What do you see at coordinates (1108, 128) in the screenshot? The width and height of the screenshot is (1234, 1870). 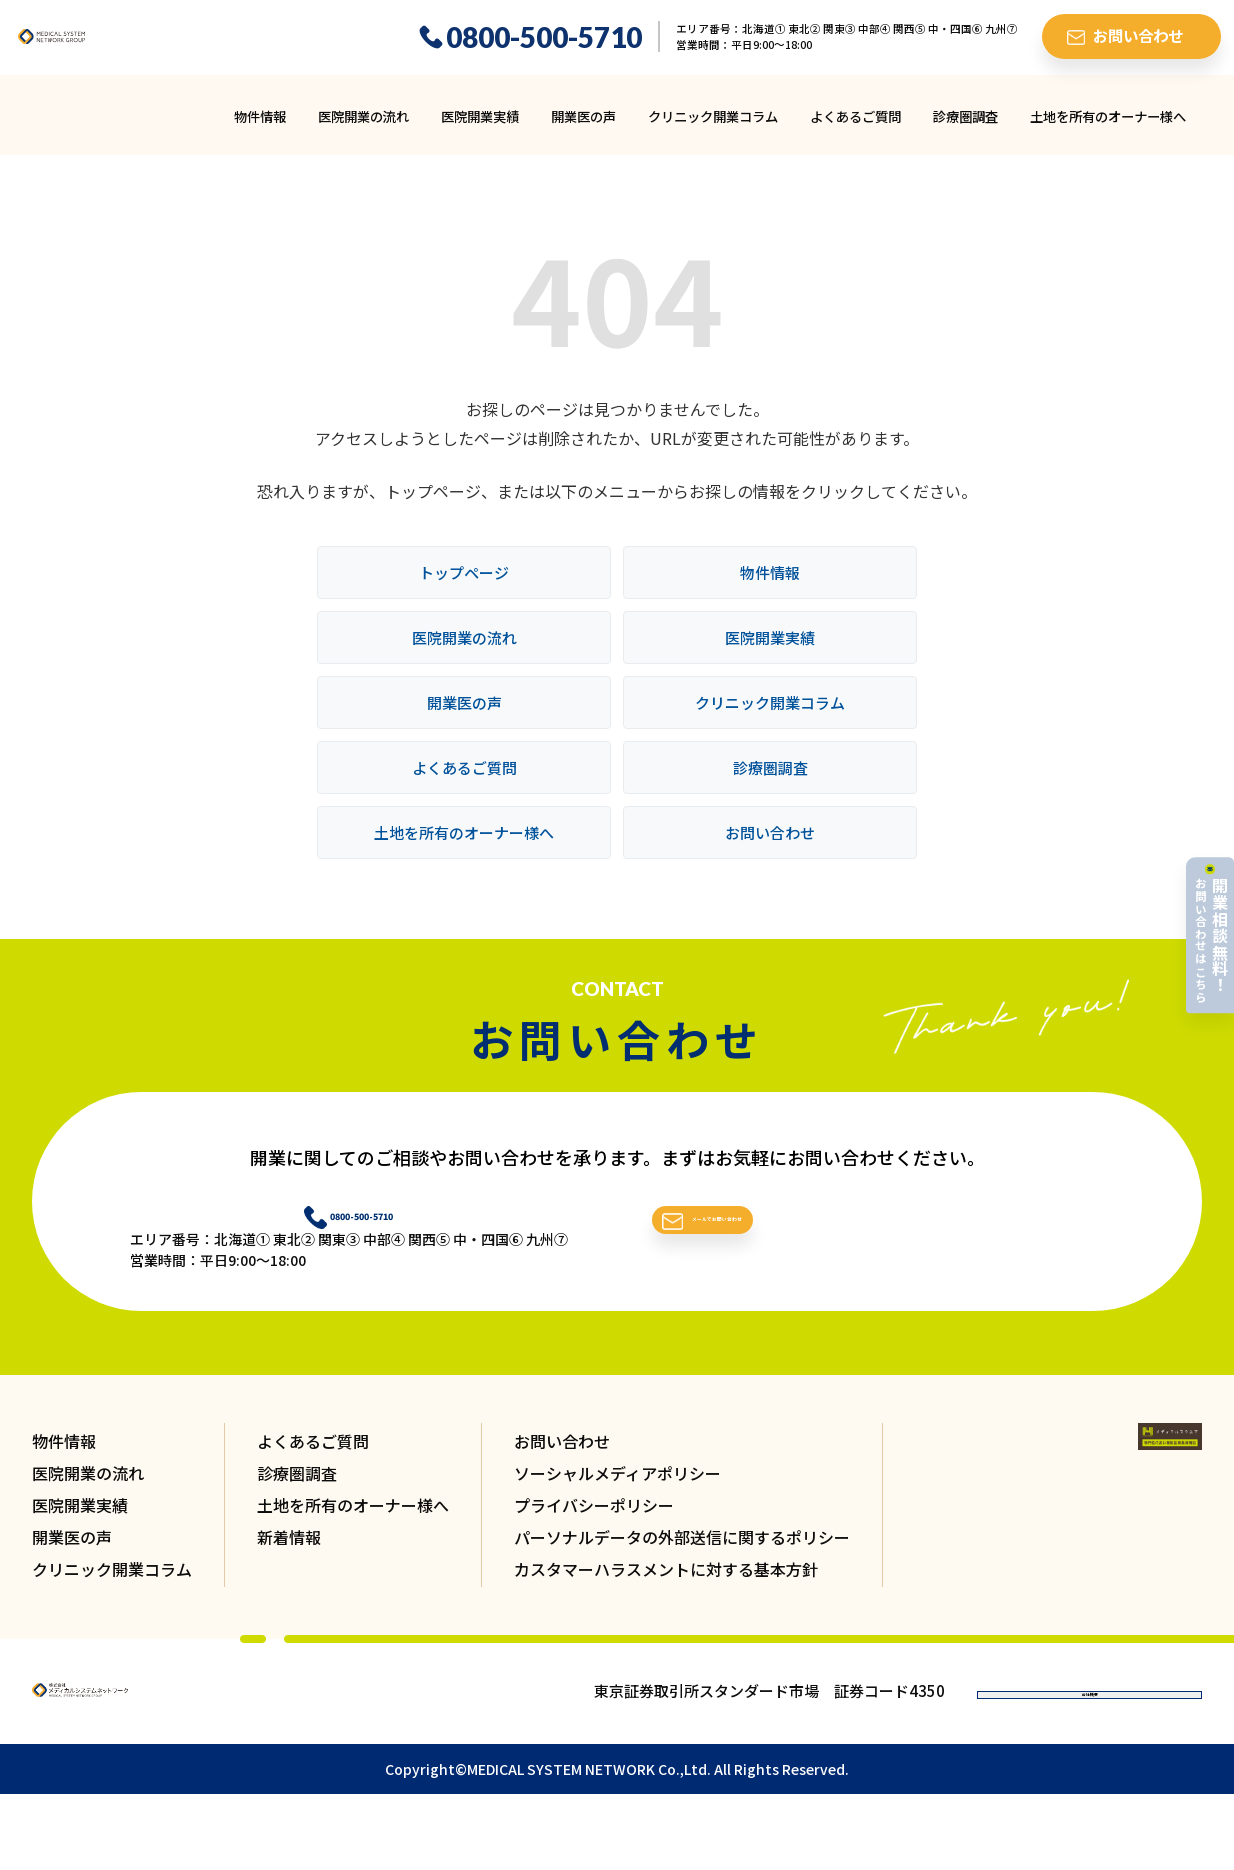 I see `土地を所有のオーナー様へ` at bounding box center [1108, 128].